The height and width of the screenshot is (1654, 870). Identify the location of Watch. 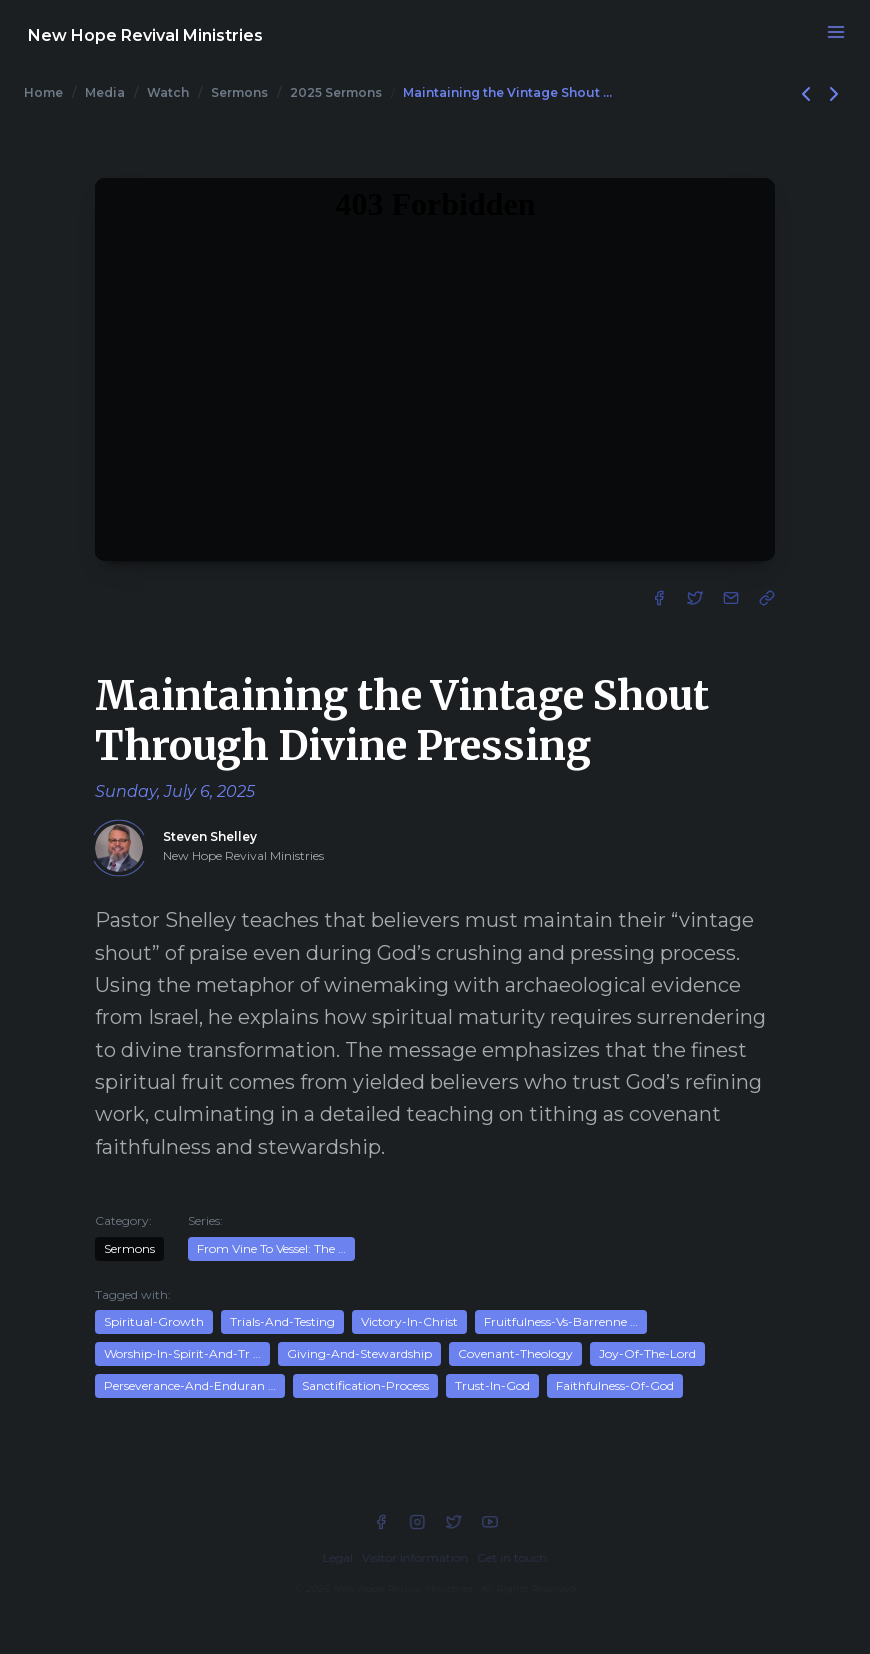
(168, 92).